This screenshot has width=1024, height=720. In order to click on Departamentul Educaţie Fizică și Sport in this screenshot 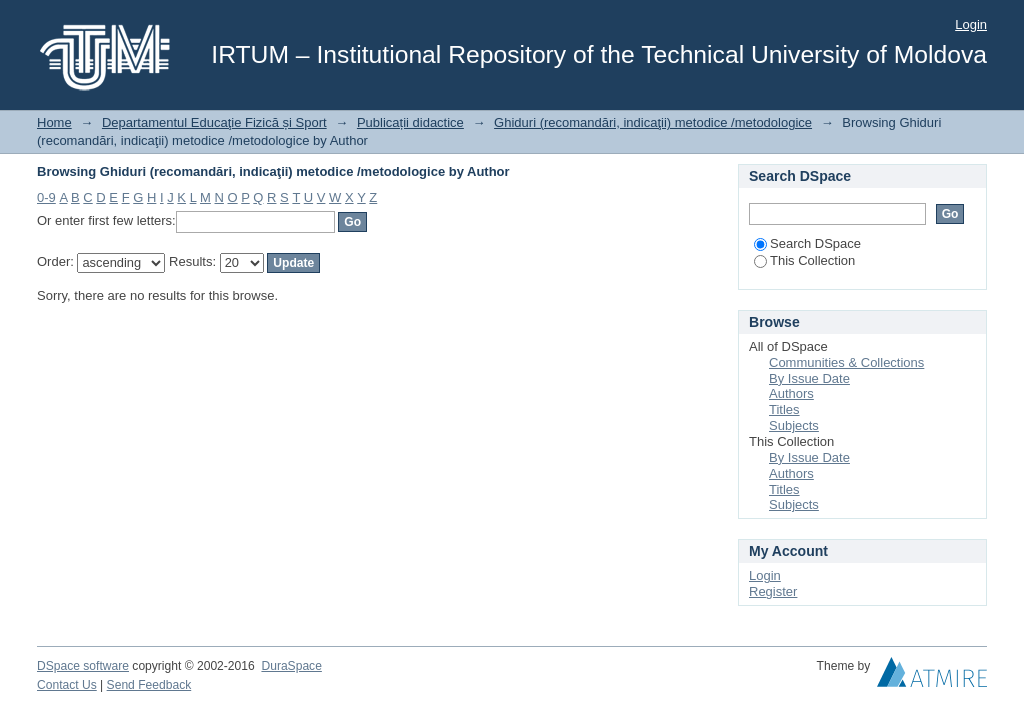, I will do `click(214, 122)`.